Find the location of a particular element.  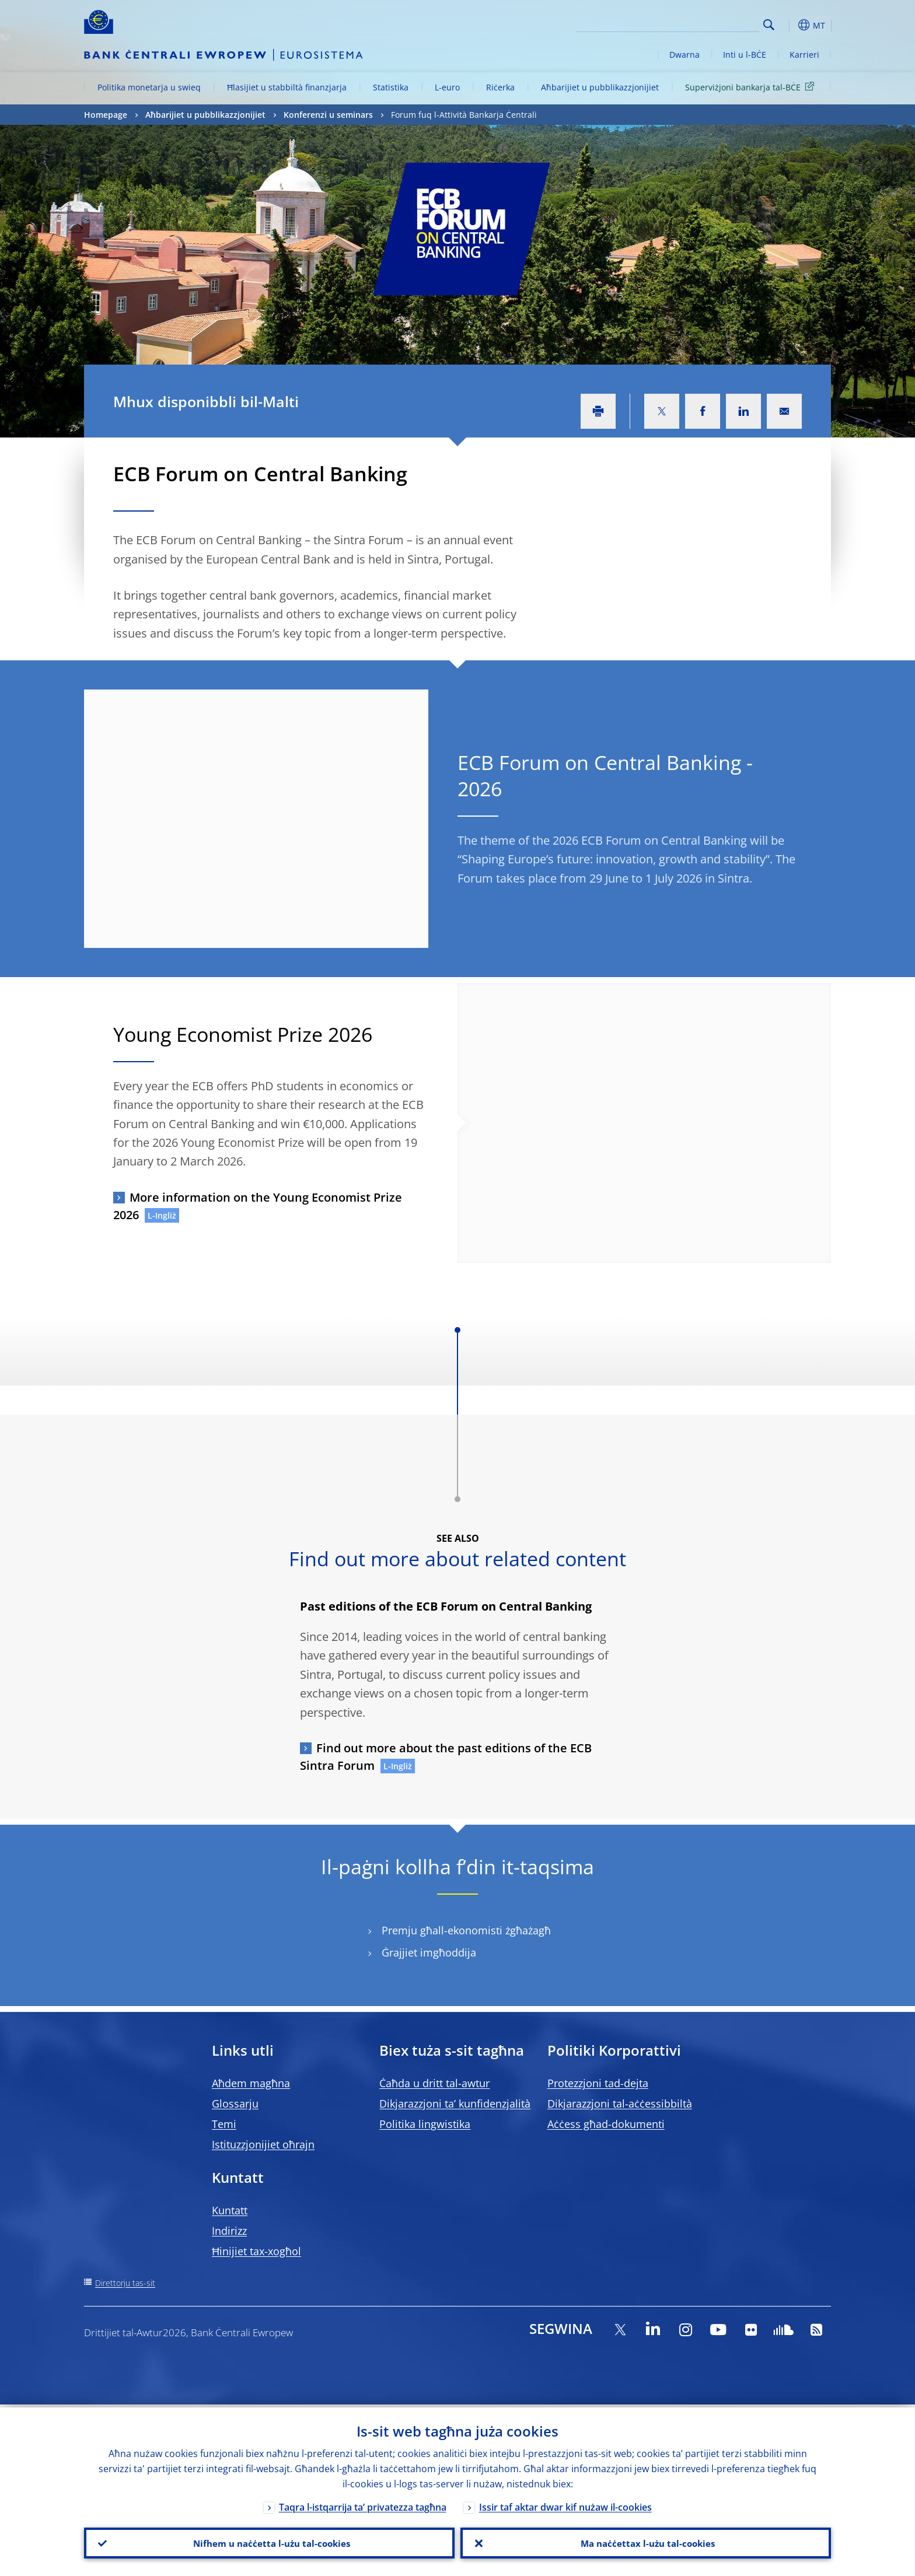

Istituzzjonijiet oħrajn is located at coordinates (263, 2144).